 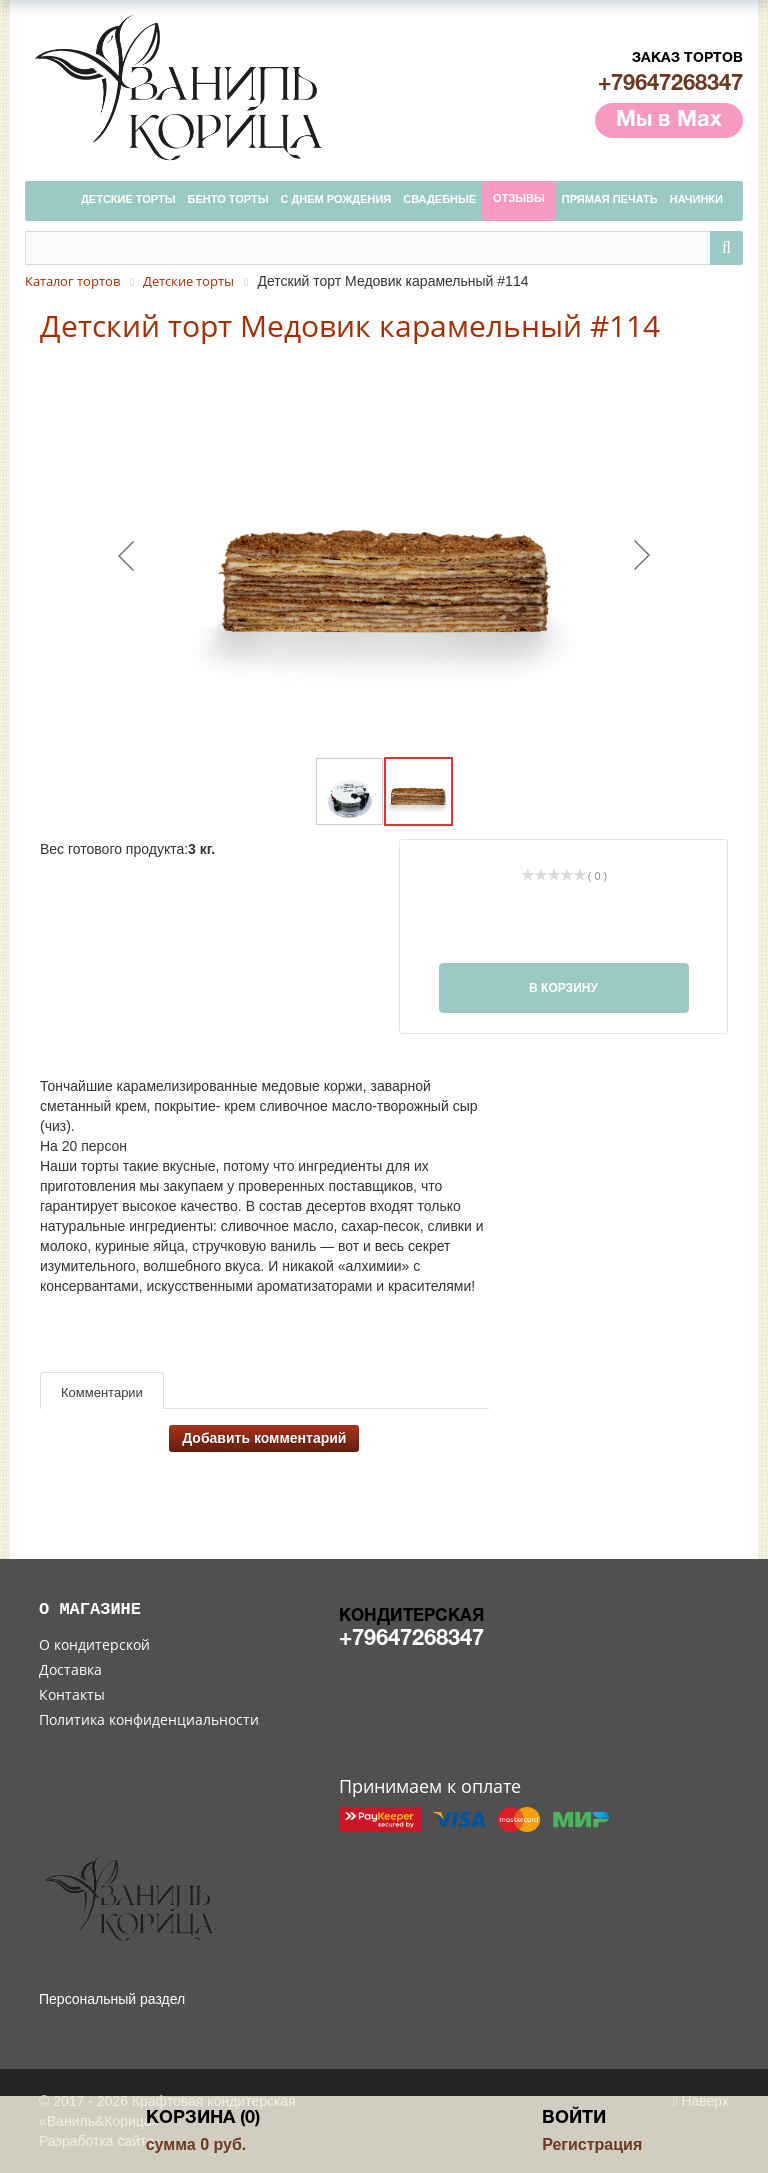 I want to click on Персональный раздел, so click(x=112, y=1999).